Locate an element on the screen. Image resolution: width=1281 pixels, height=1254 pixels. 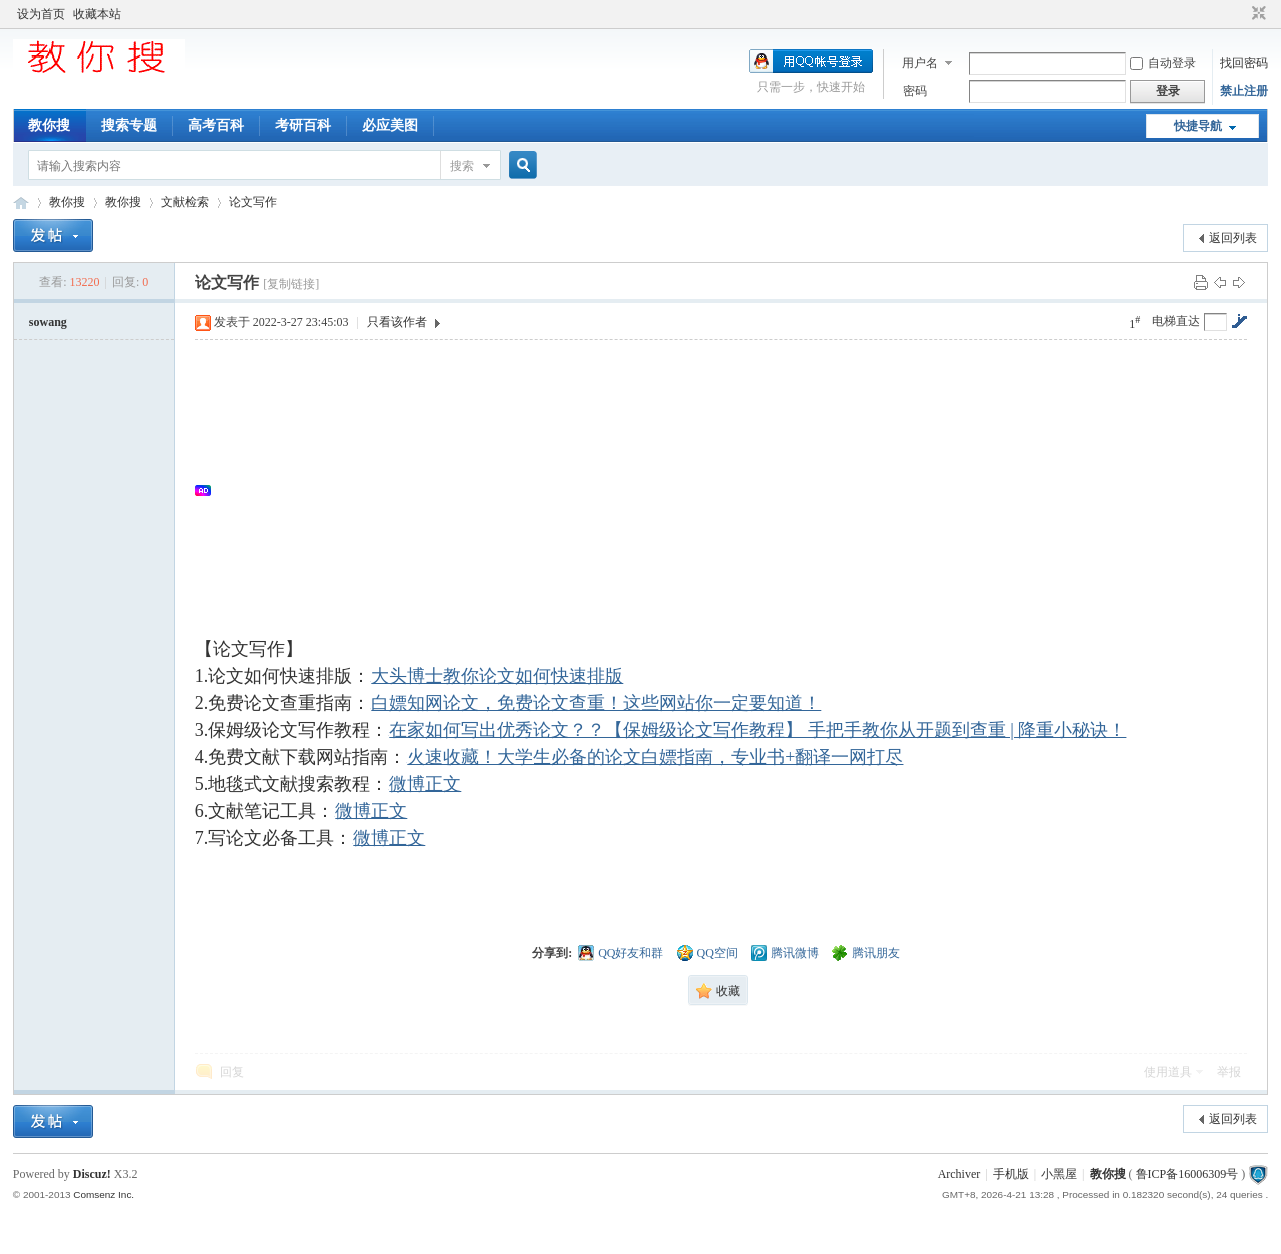
大头博士教你论文如何快速排版 is located at coordinates (496, 676).